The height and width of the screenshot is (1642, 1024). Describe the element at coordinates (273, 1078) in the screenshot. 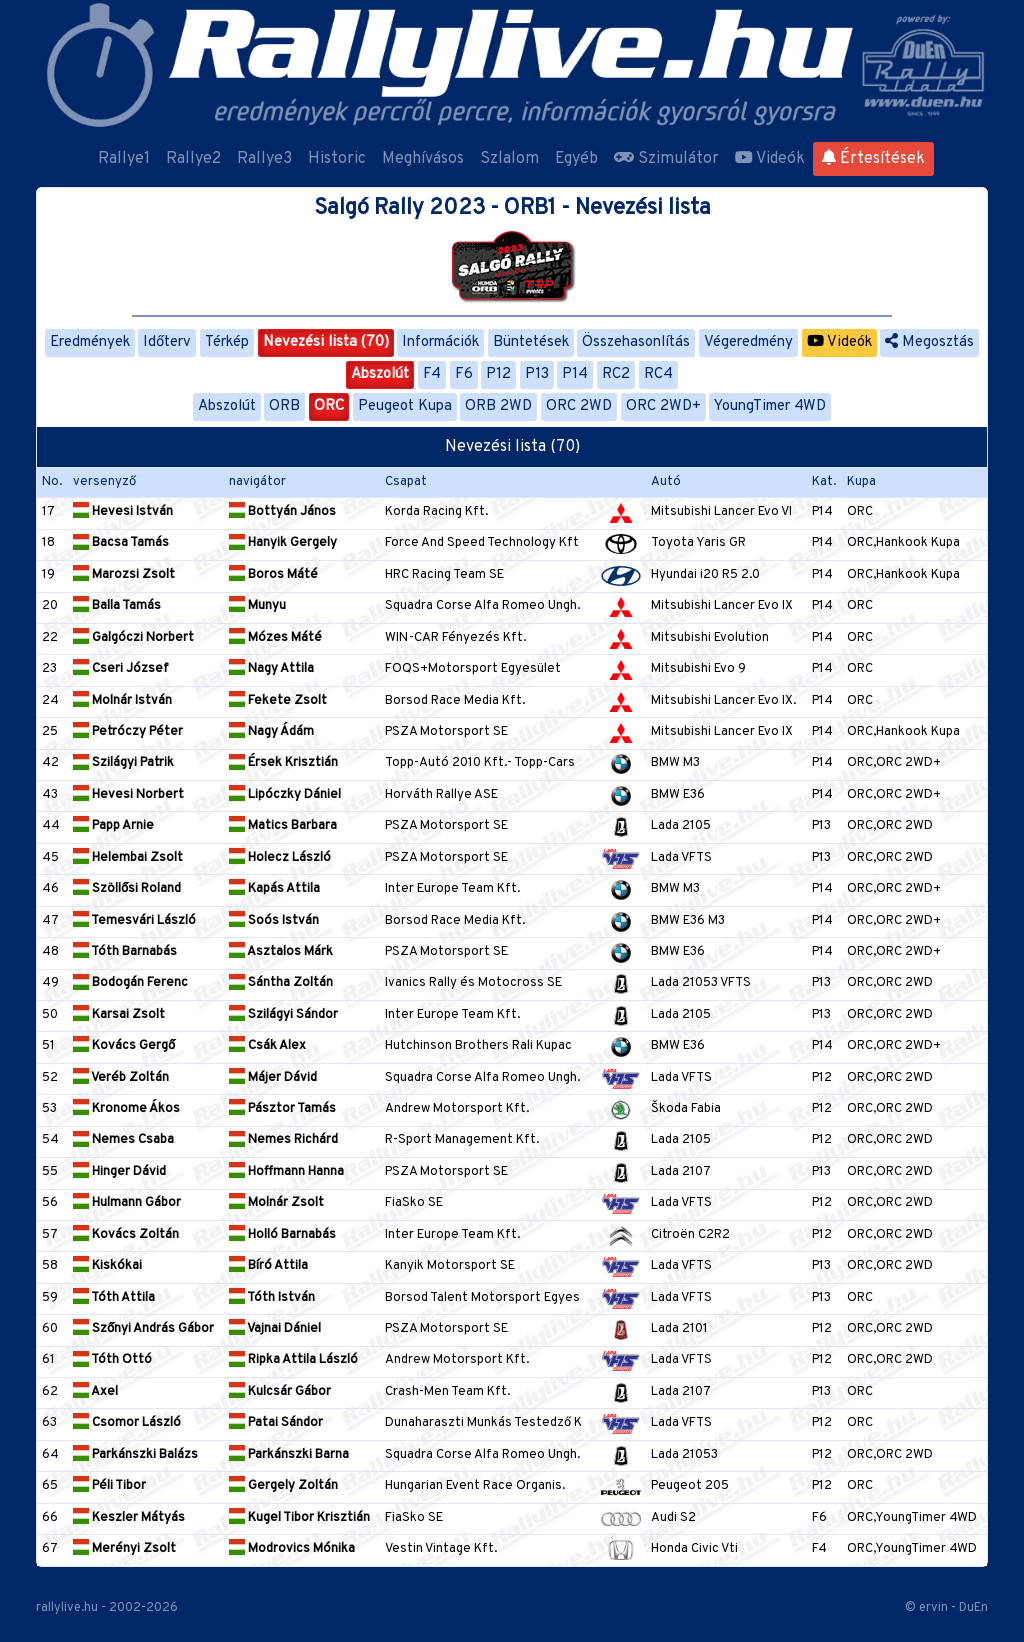

I see `Májer Dávid` at that location.